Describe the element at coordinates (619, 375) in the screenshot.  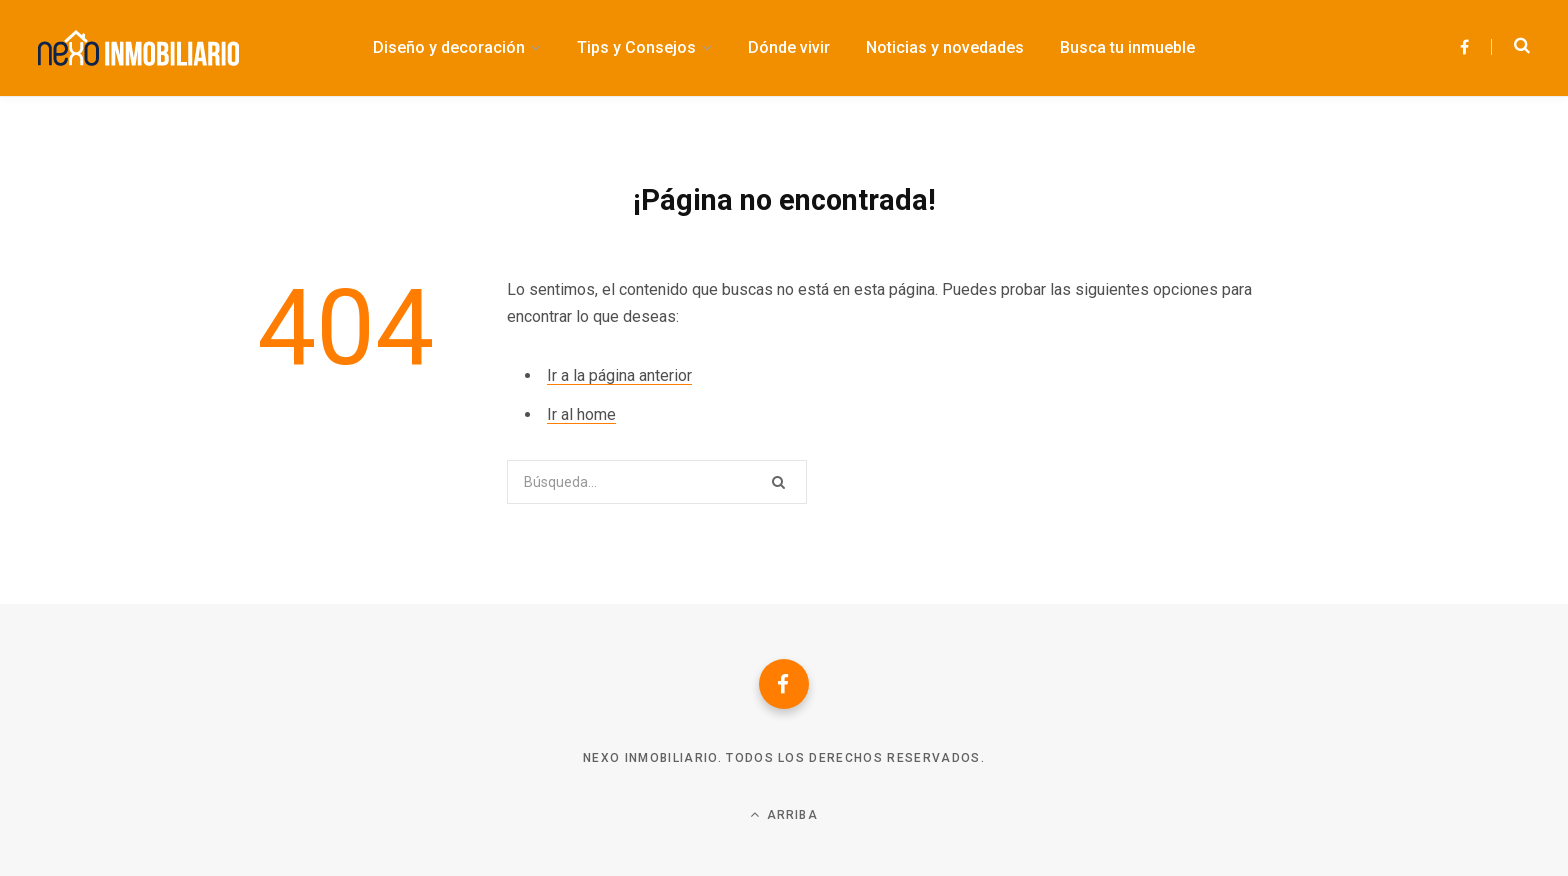
I see `Ir a la página anterior` at that location.